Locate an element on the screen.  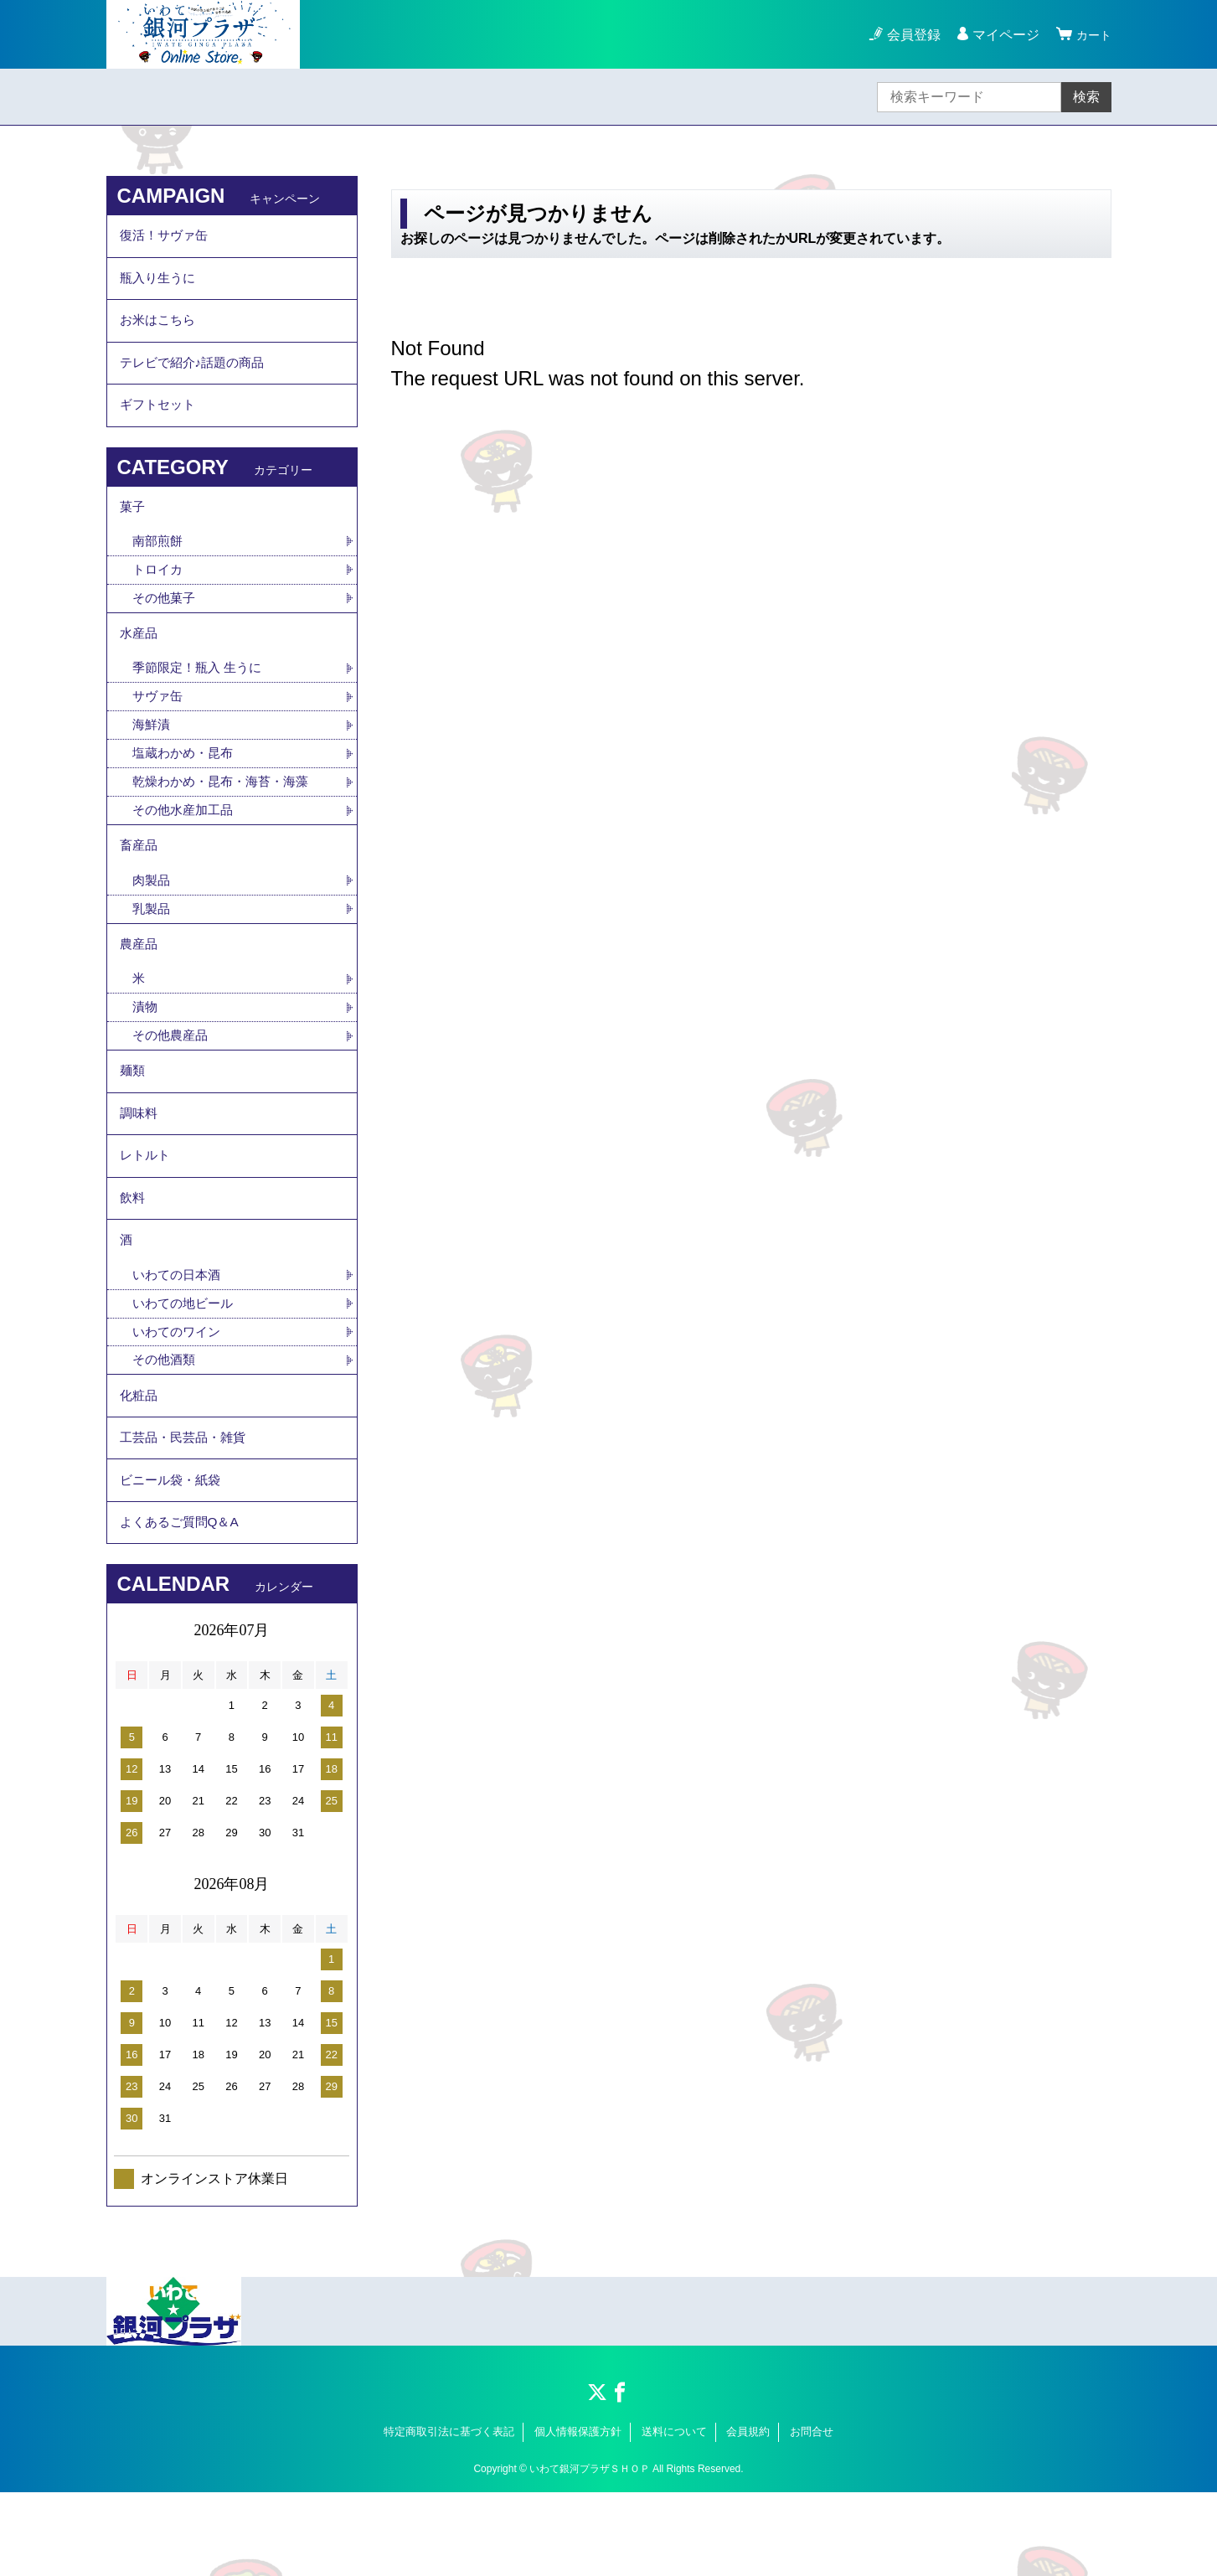
検索 is located at coordinates (1086, 97).